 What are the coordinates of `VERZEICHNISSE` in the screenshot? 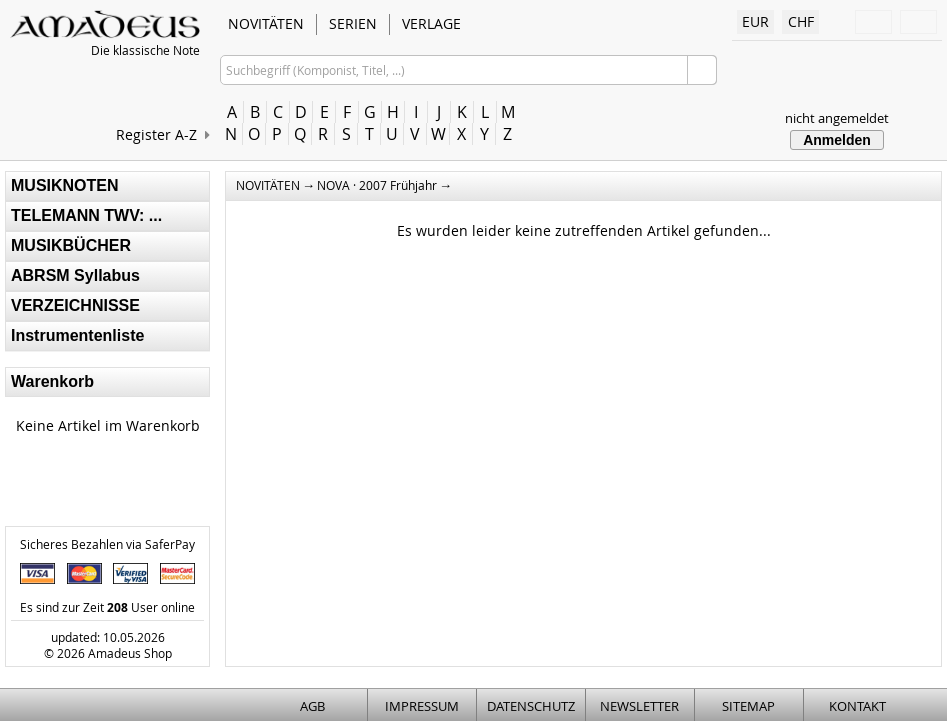 It's located at (75, 305).